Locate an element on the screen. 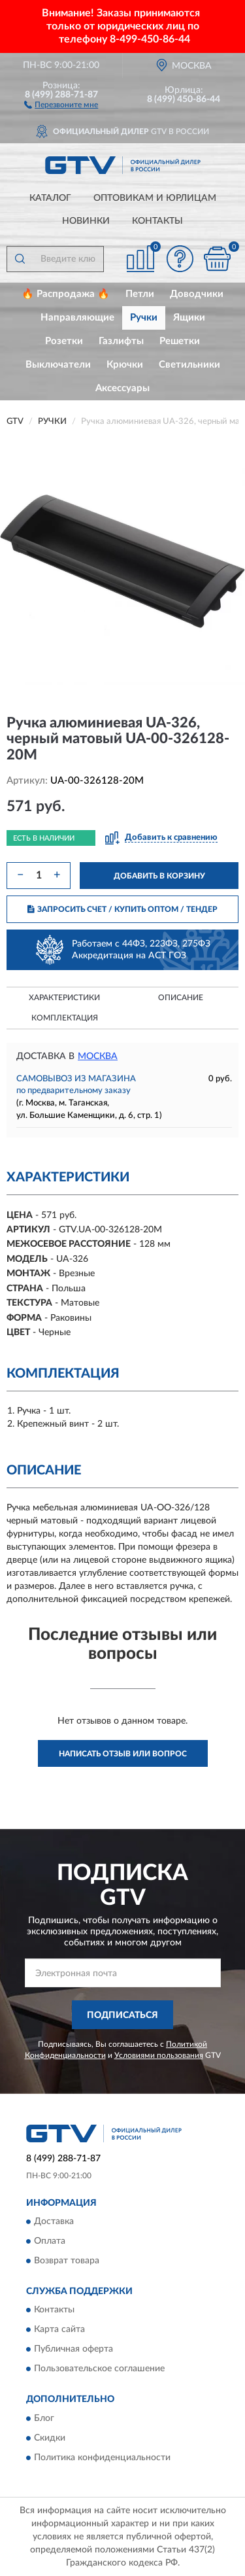 This screenshot has width=245, height=2576. Публичная оферта is located at coordinates (73, 2349).